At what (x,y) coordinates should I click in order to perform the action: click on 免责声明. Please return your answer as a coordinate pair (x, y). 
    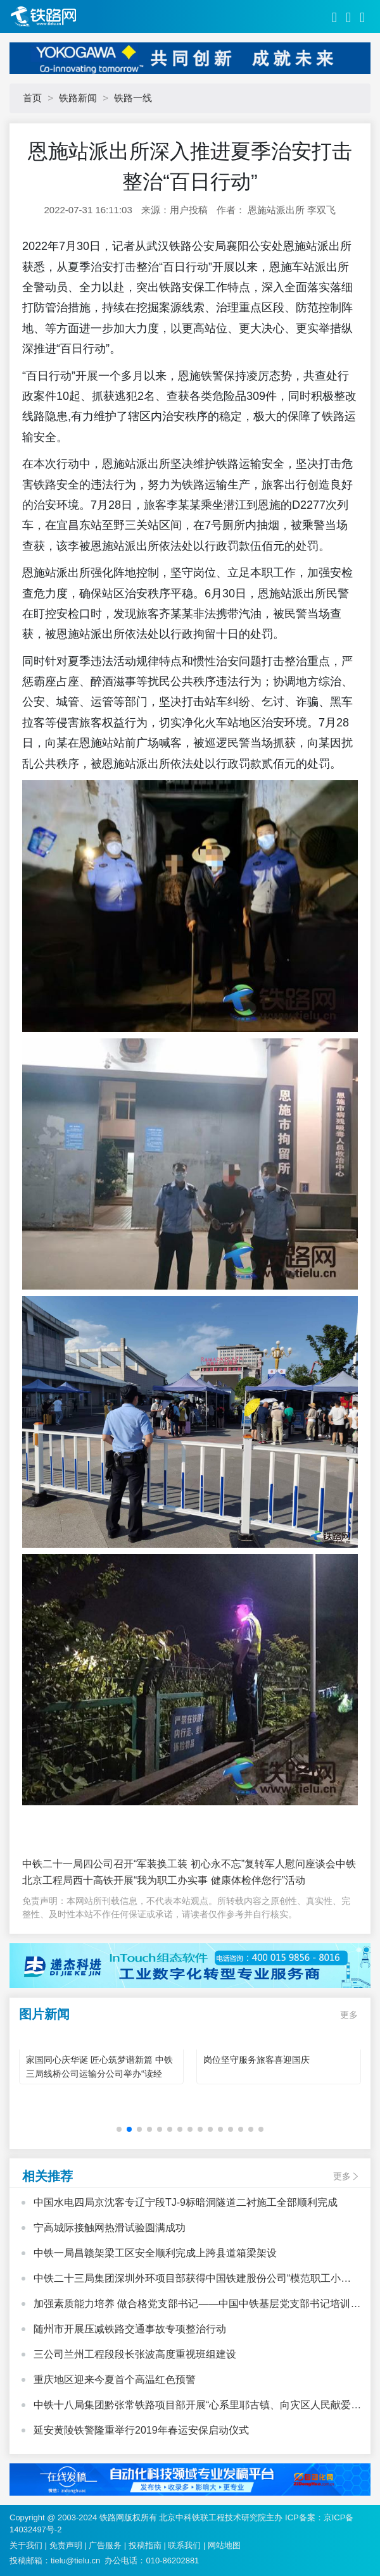
    Looking at the image, I should click on (65, 2545).